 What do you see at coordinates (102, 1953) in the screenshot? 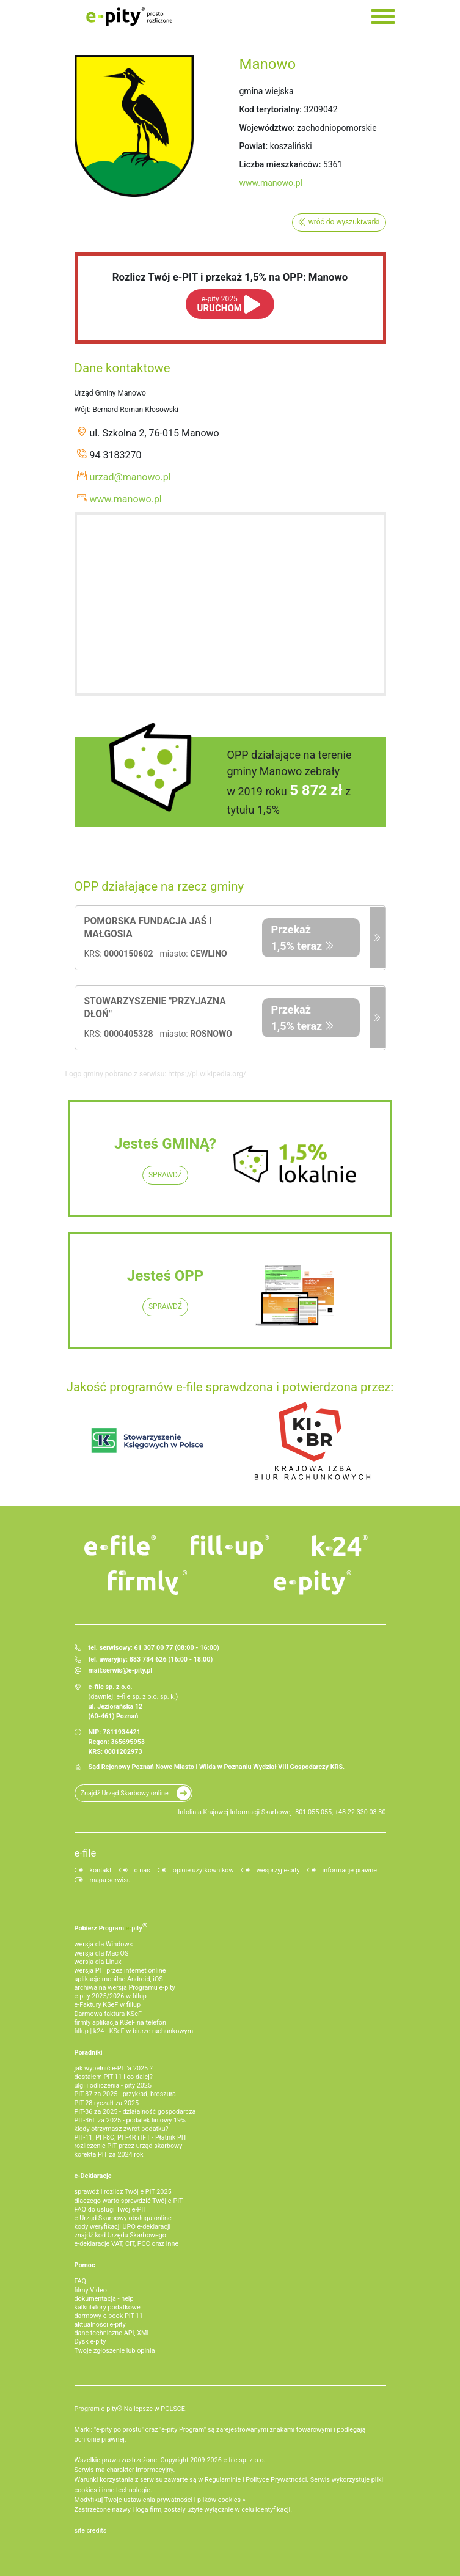
I see `wersja dla Mac OS` at bounding box center [102, 1953].